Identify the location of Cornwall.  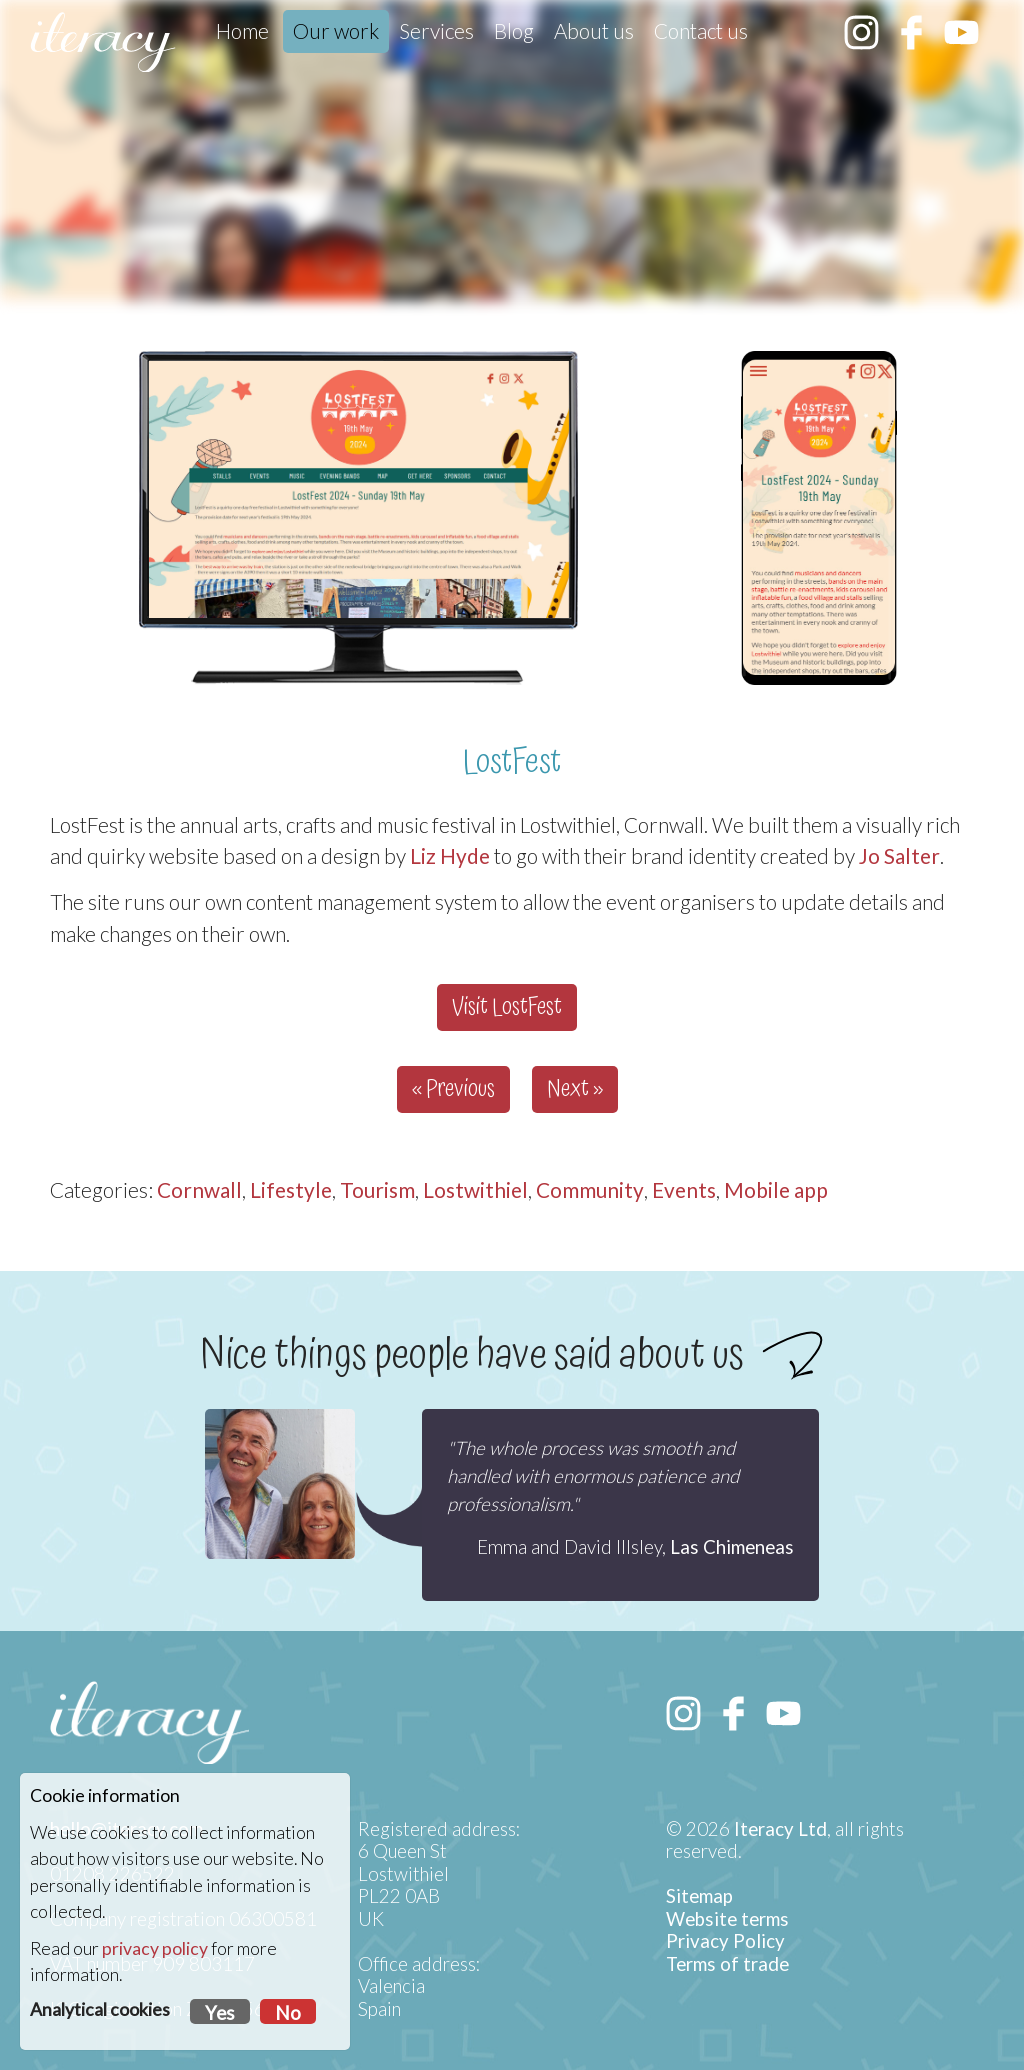
(199, 1189).